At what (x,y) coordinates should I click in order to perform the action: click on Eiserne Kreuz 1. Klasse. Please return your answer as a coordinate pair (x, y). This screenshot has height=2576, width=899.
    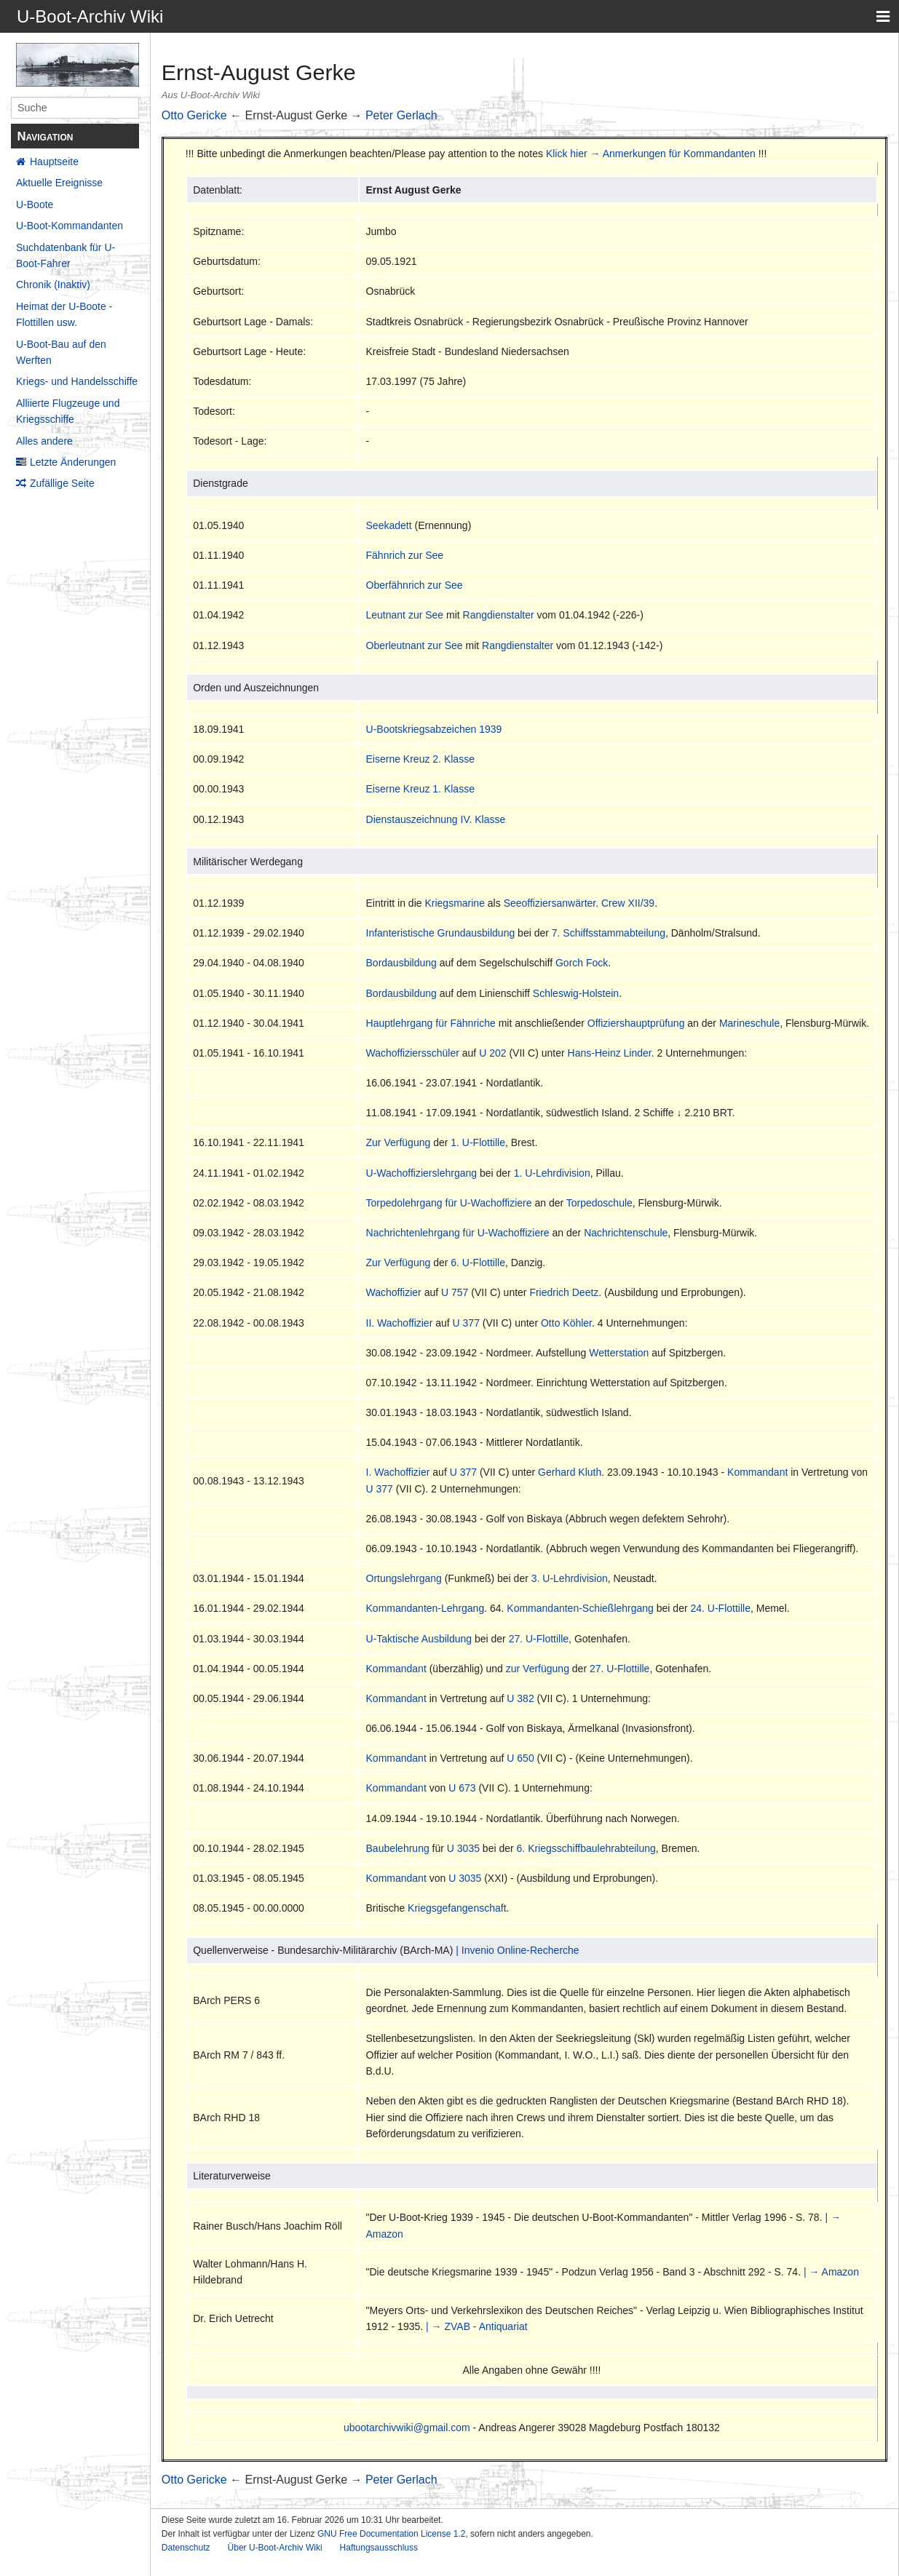
    Looking at the image, I should click on (420, 789).